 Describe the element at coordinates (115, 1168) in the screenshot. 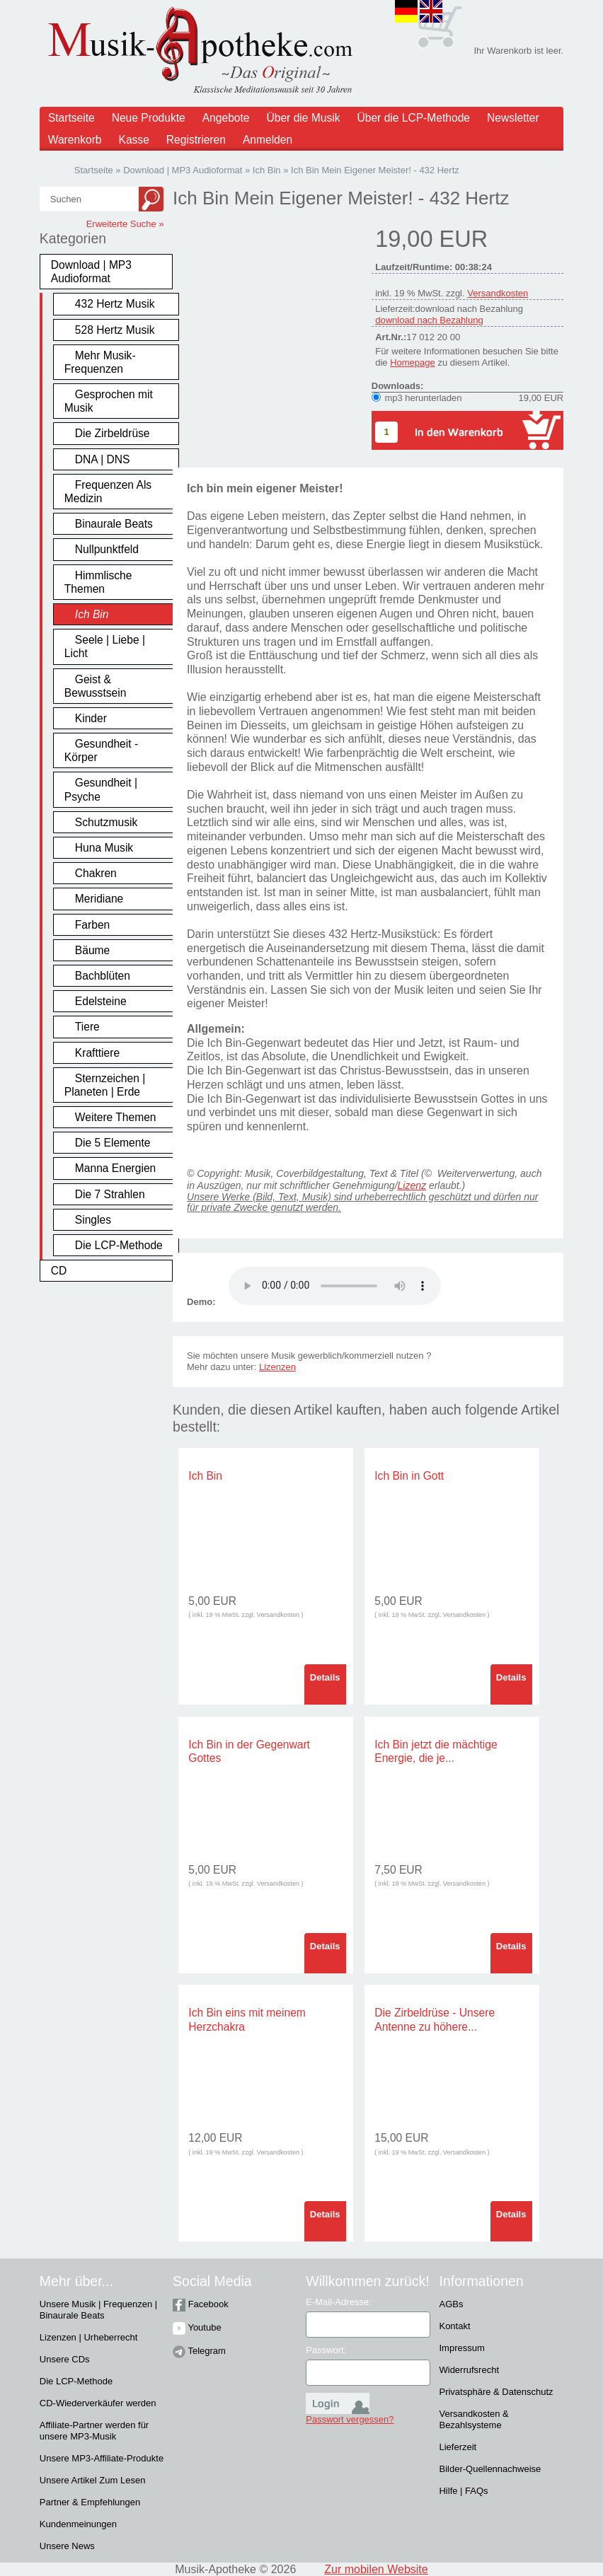

I see `Manna Energien` at that location.